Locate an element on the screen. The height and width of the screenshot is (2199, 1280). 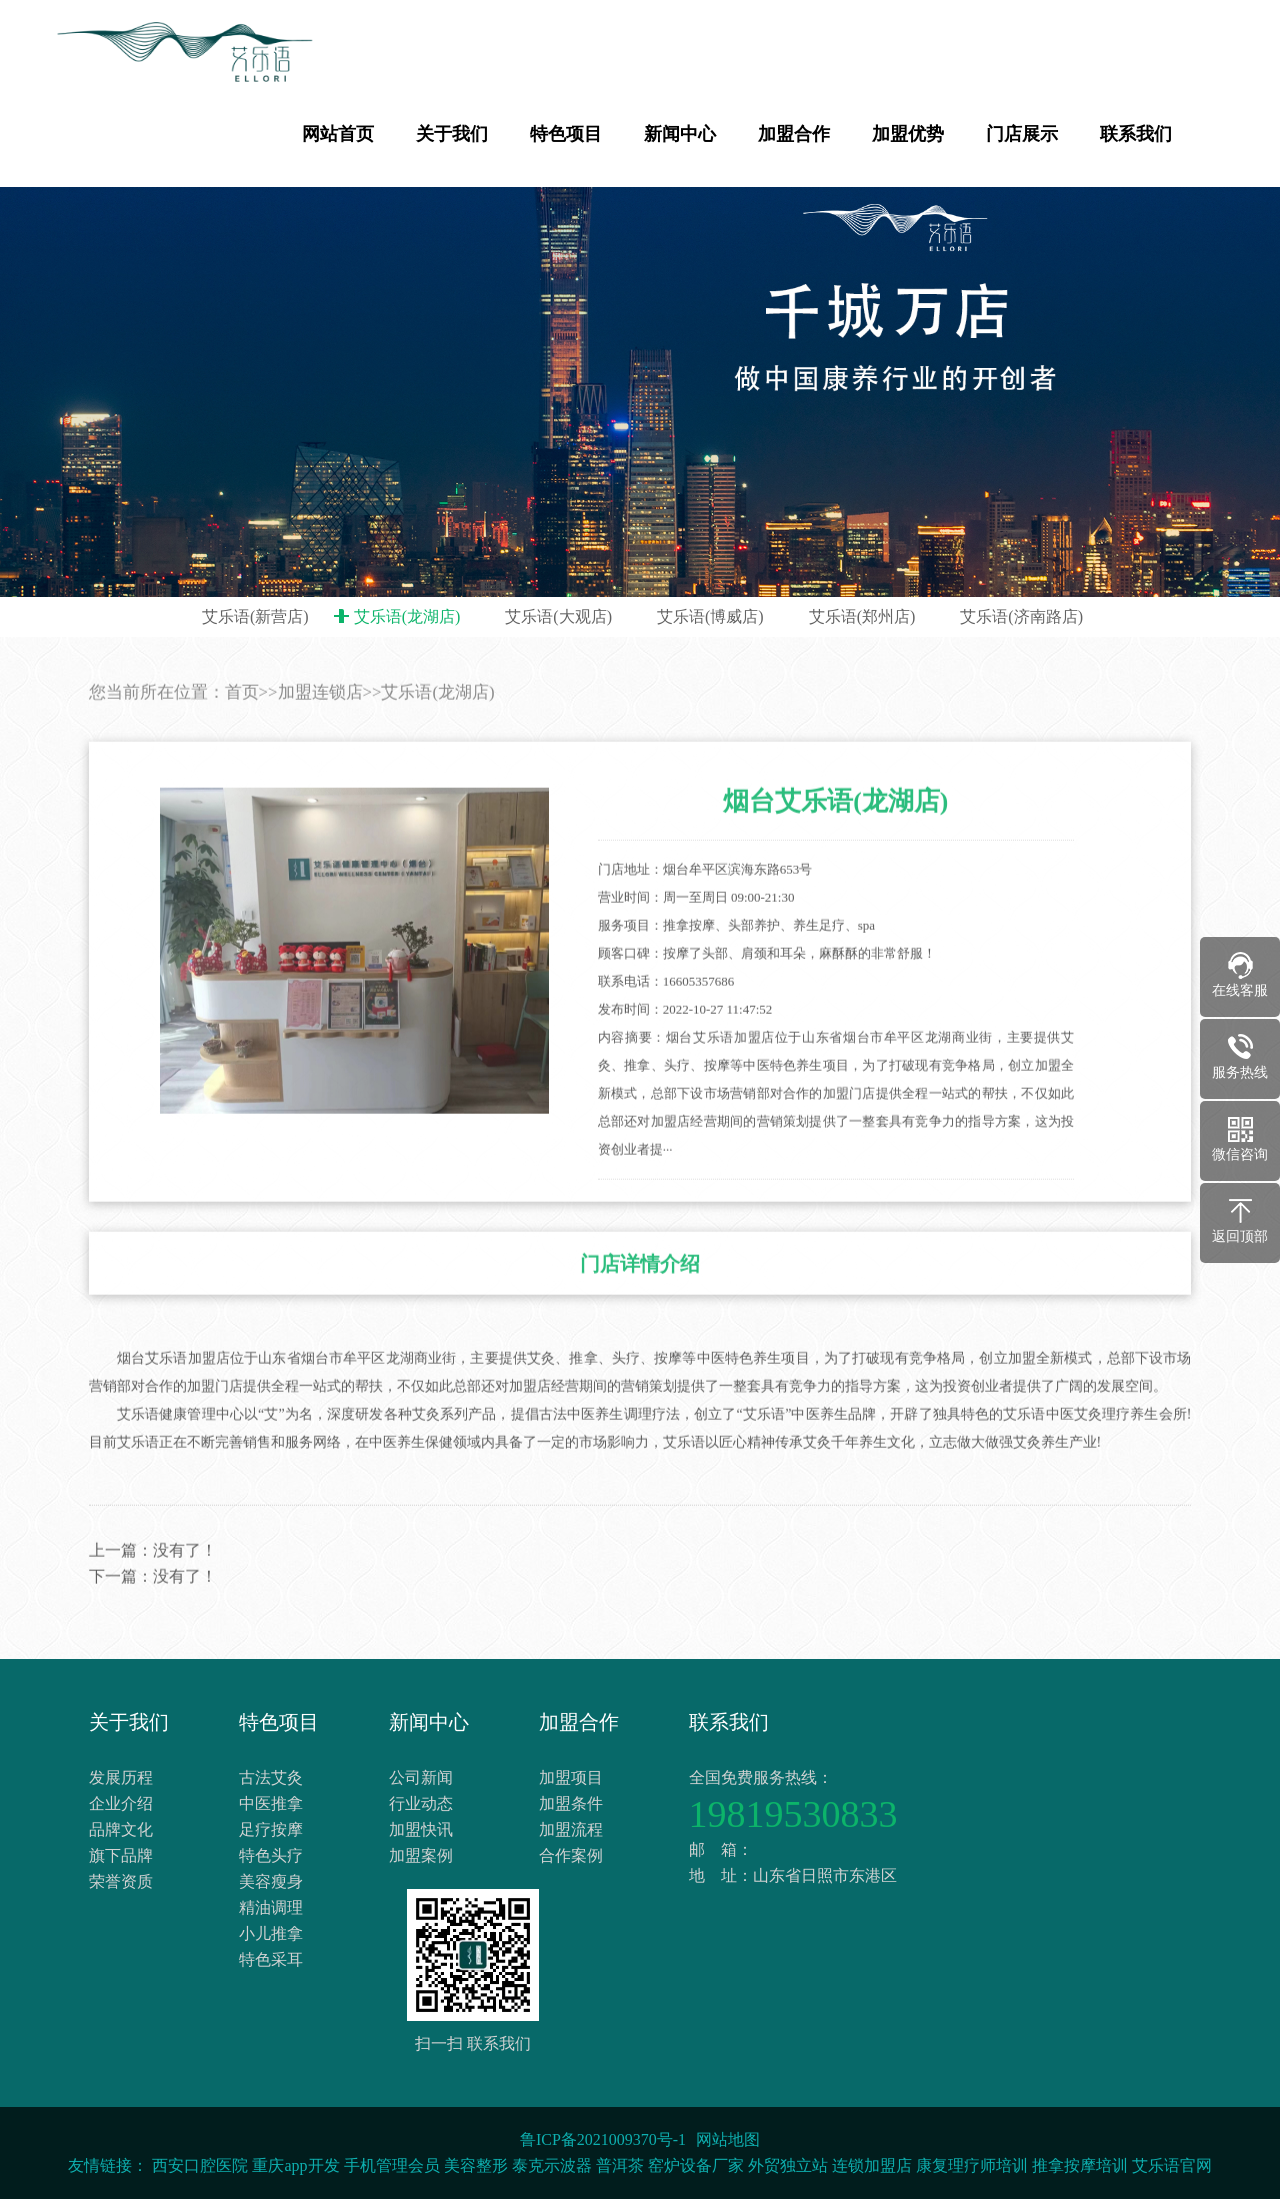
加盟连锁店 is located at coordinates (320, 725).